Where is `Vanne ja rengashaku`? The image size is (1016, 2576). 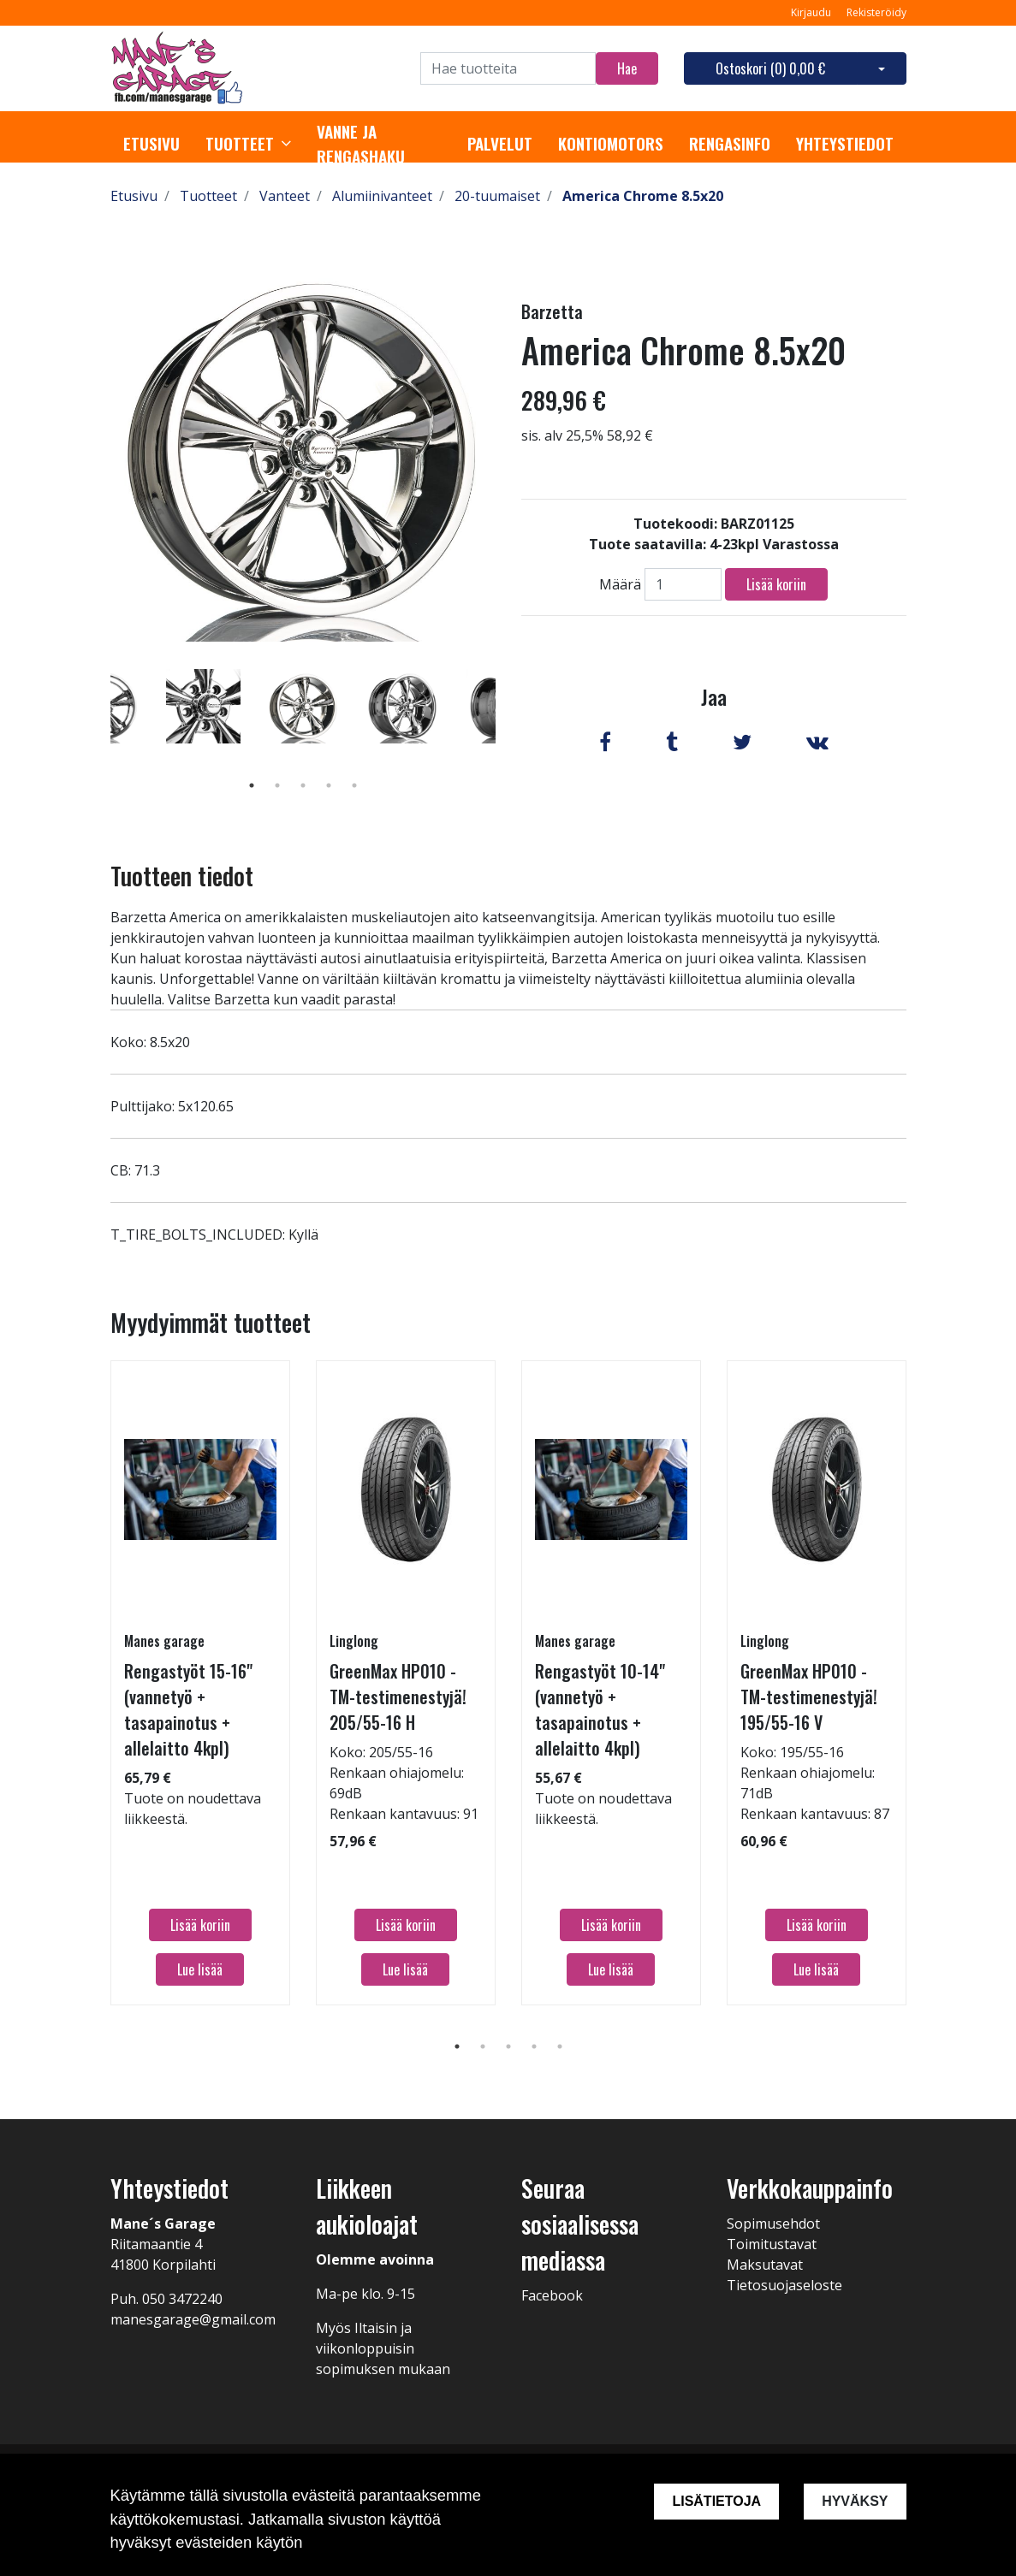 Vanne ja rengashaku is located at coordinates (361, 144).